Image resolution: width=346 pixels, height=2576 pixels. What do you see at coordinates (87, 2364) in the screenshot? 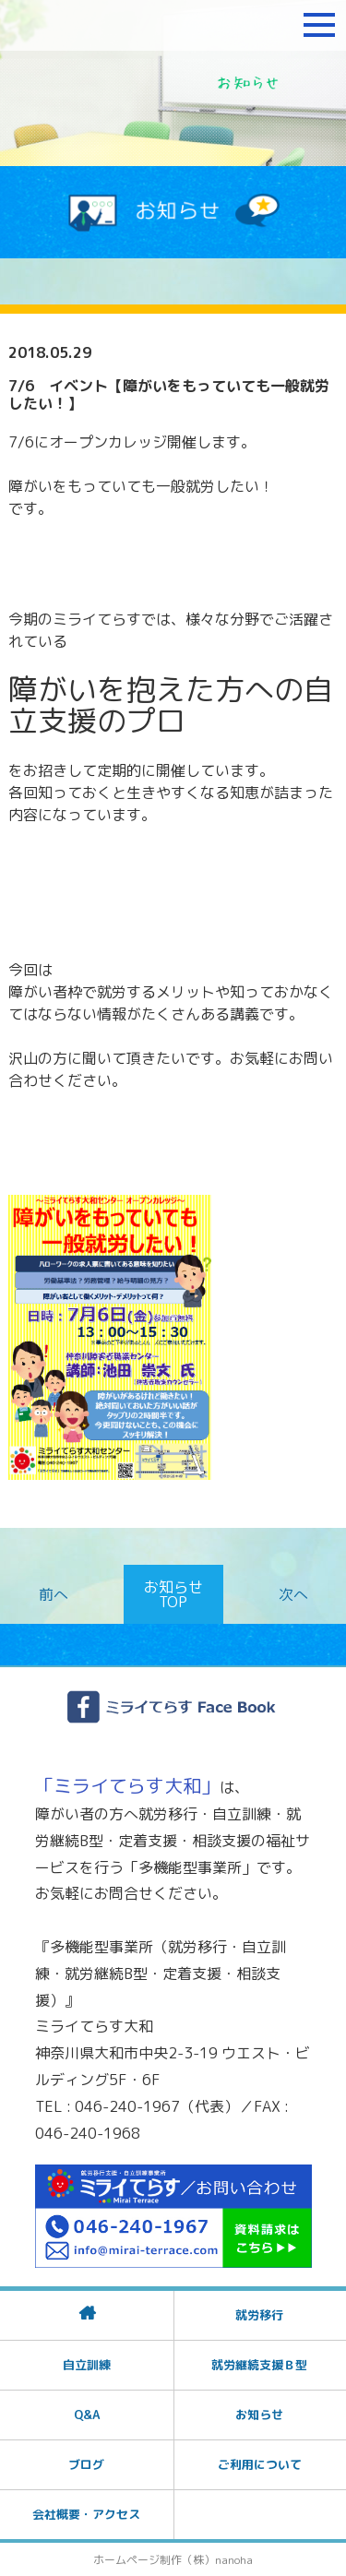
I see `自立訓練` at bounding box center [87, 2364].